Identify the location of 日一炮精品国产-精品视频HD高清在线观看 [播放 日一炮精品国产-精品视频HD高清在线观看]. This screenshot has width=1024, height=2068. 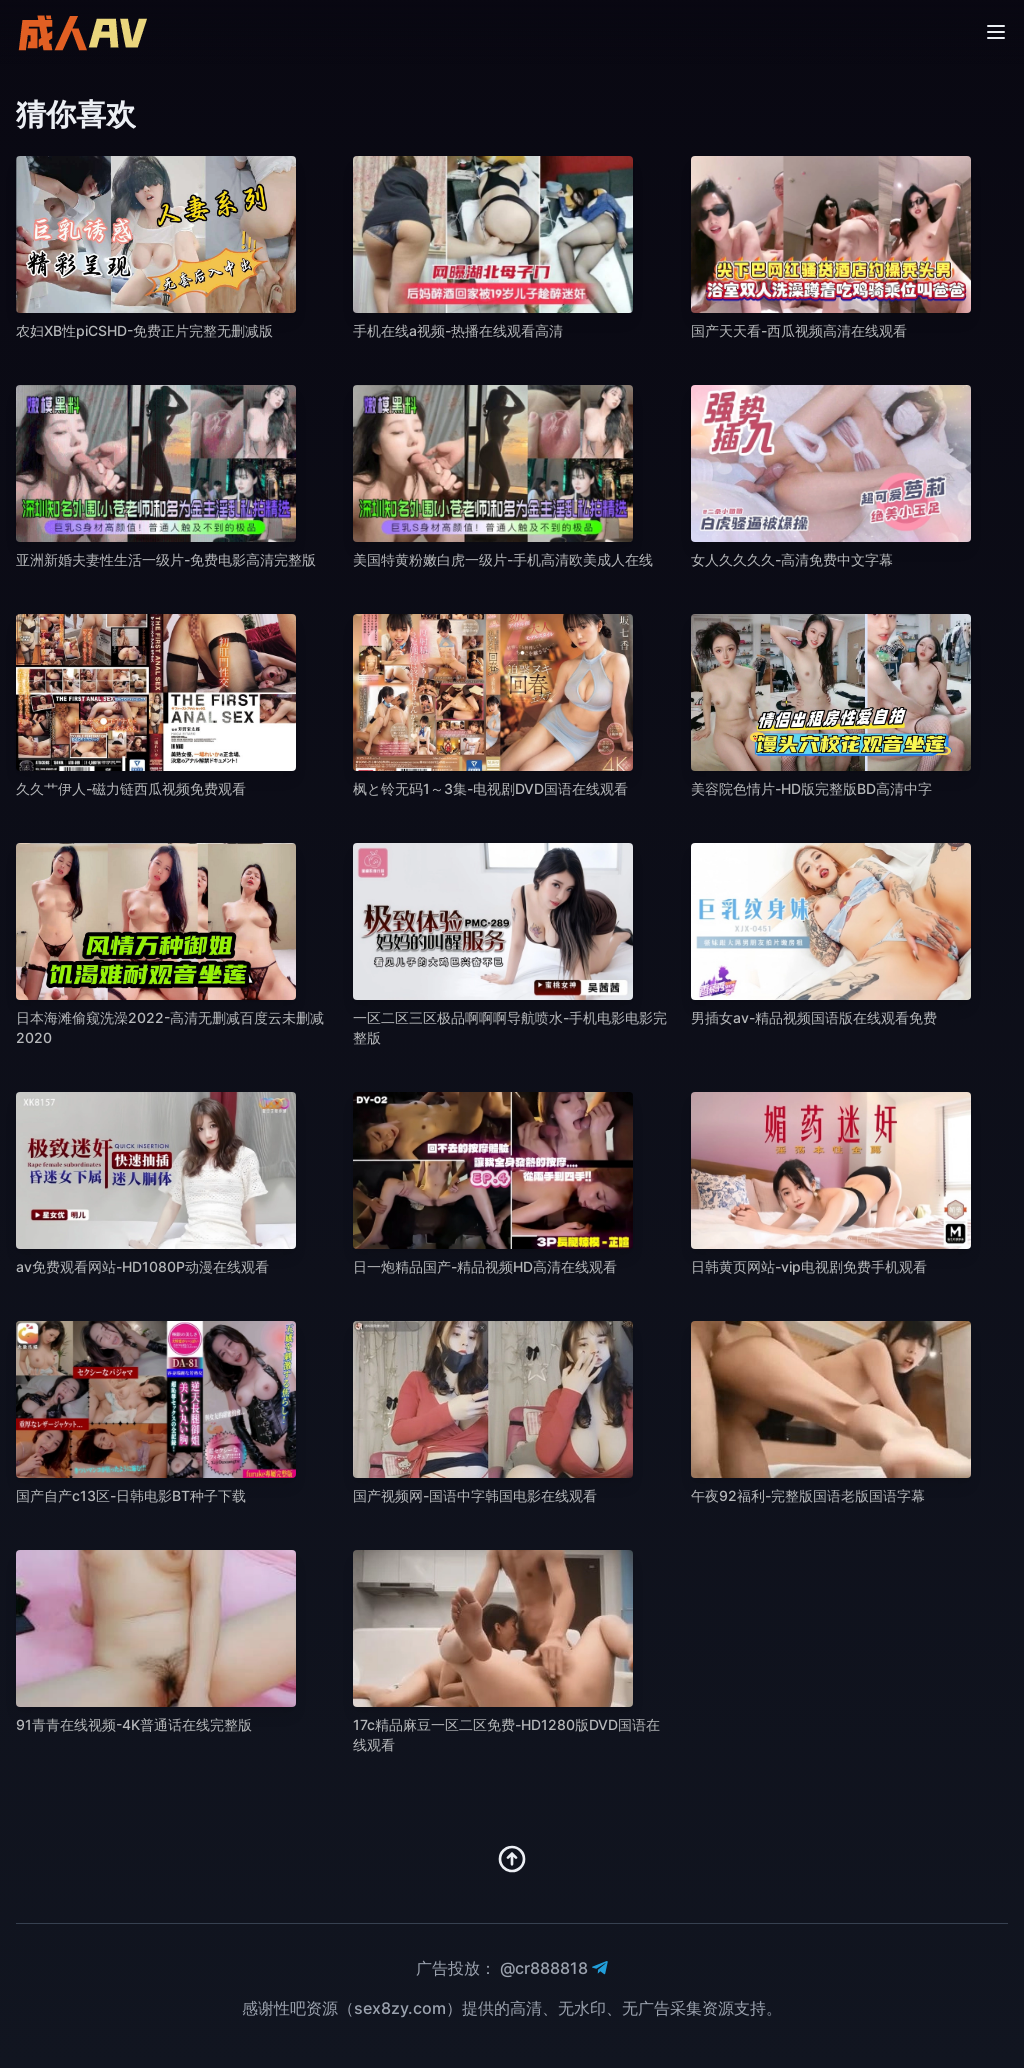
(485, 1266).